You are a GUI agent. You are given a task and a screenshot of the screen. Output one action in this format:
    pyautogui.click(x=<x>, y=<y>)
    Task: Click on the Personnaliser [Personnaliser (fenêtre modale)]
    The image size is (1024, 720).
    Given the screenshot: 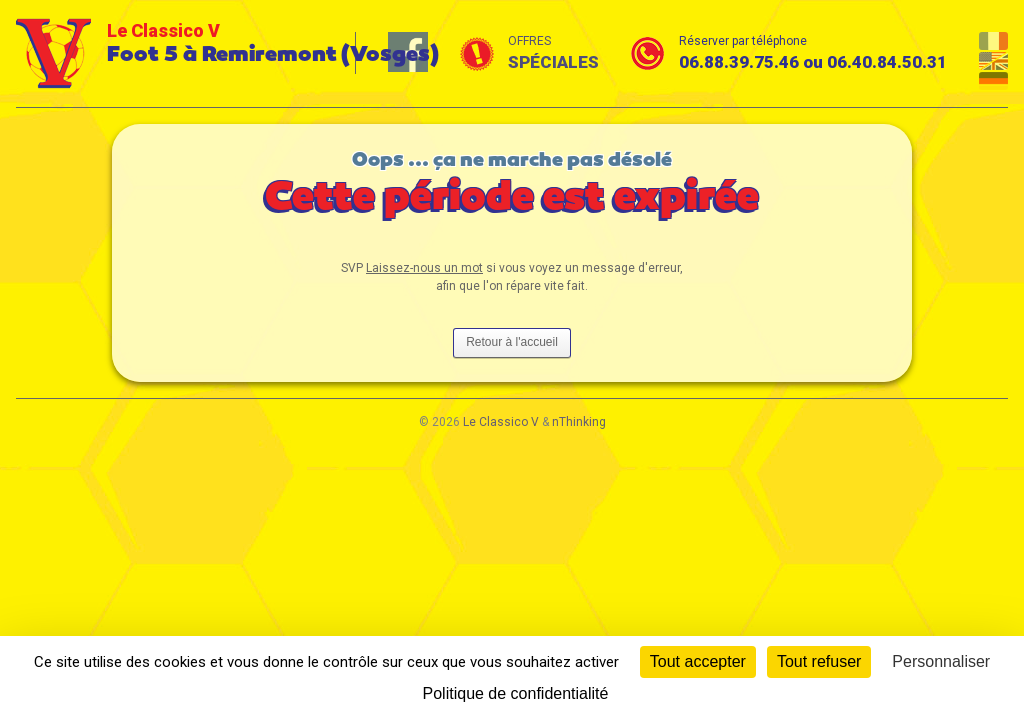 What is the action you would take?
    pyautogui.click(x=941, y=661)
    